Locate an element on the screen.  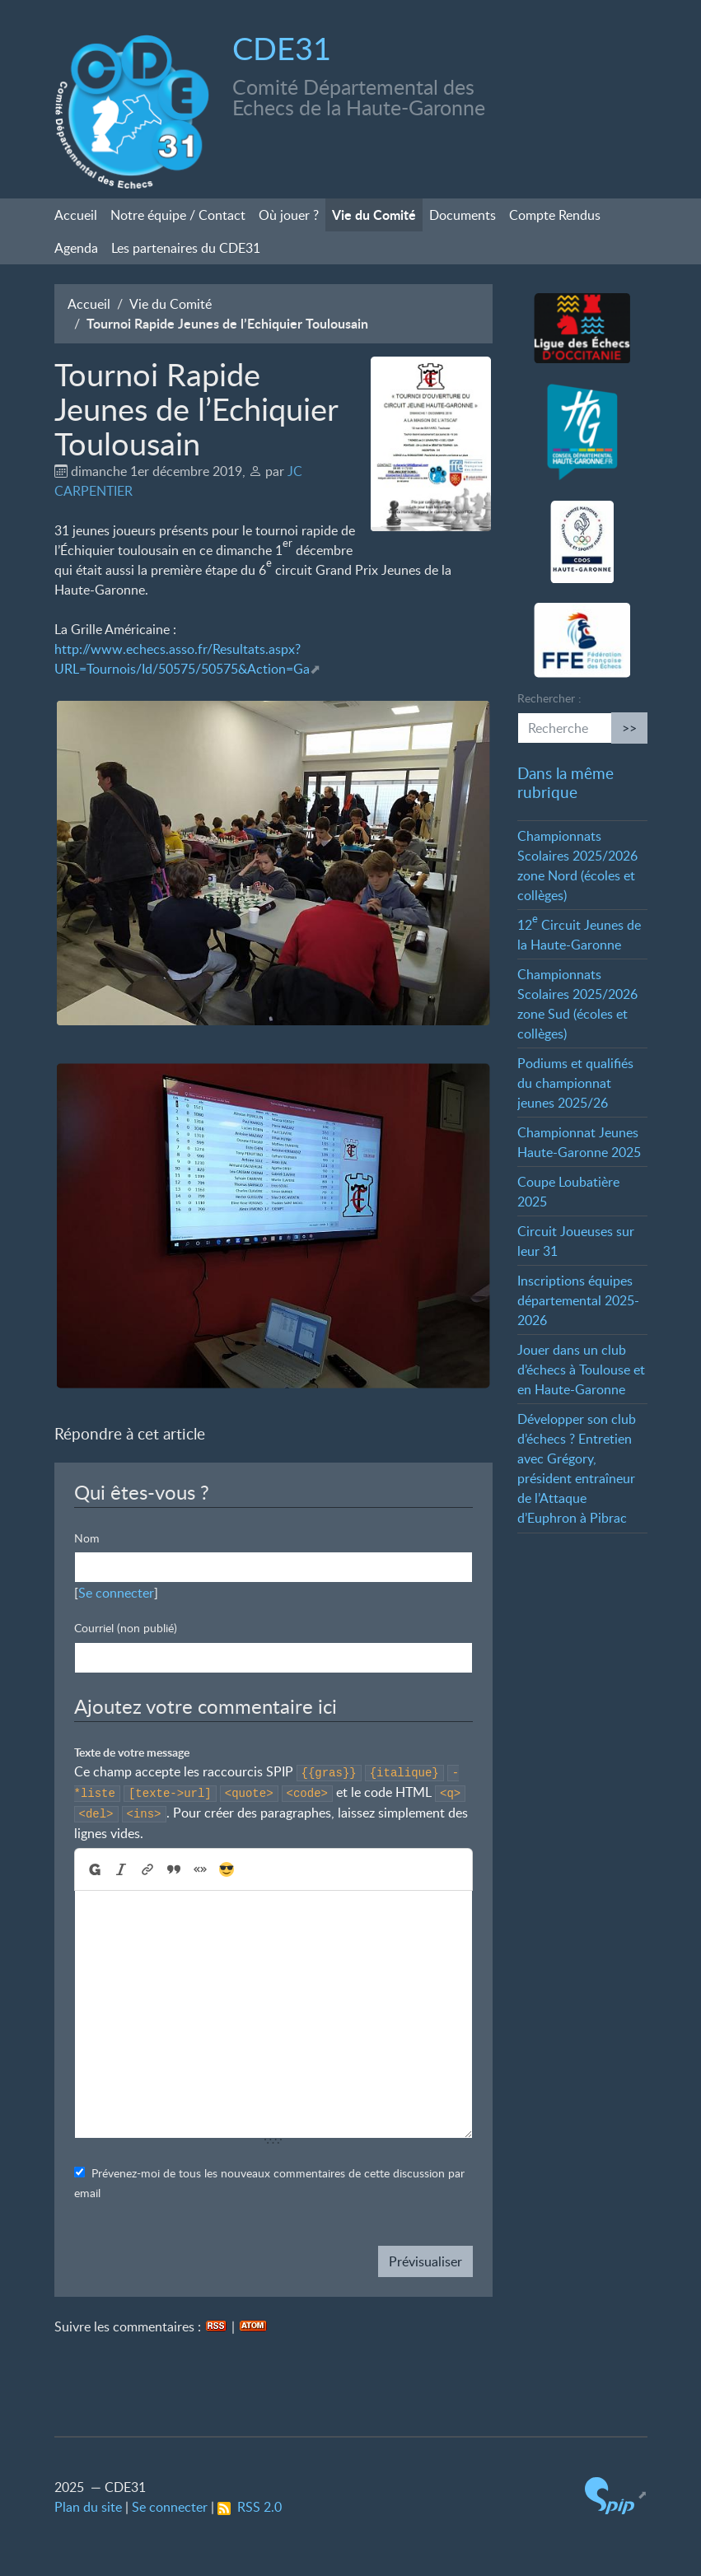
Se connecter is located at coordinates (116, 1593).